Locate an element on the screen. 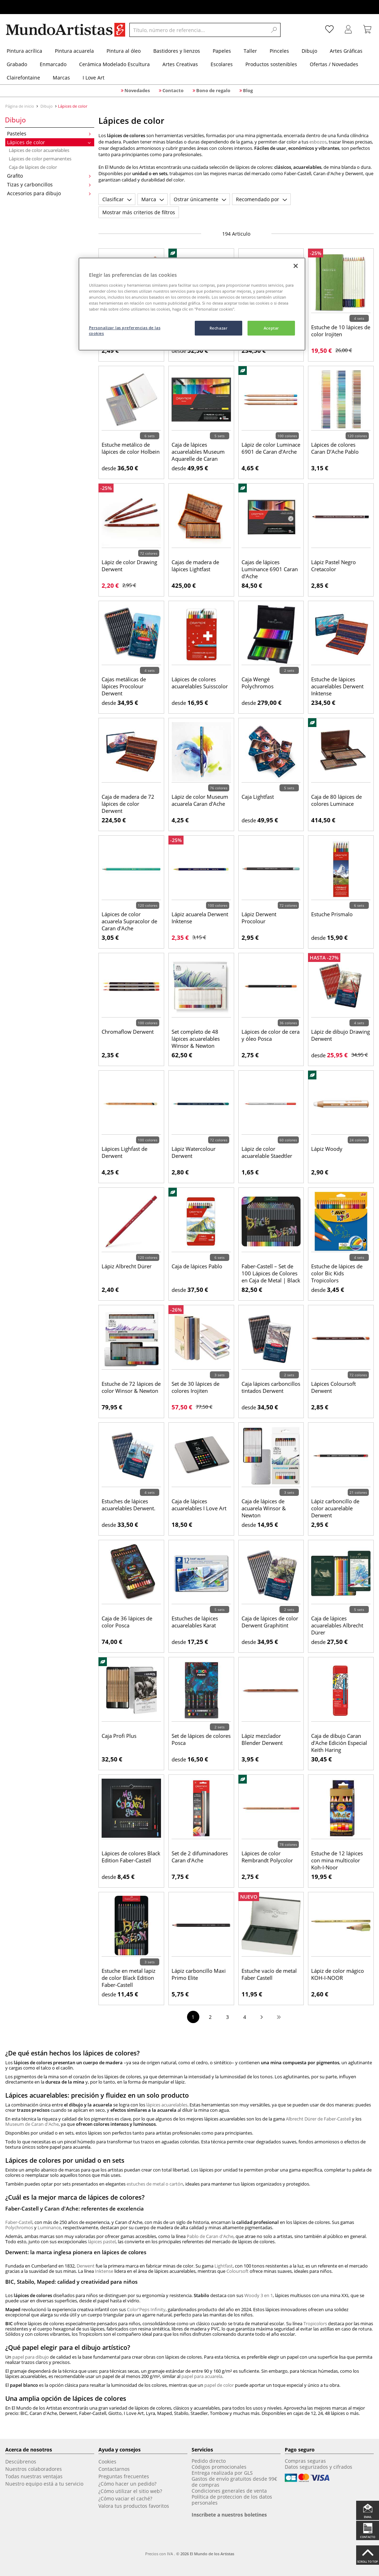 This screenshot has width=379, height=2576. Albrecht Dürer de Faber-Castell is located at coordinates (318, 2119).